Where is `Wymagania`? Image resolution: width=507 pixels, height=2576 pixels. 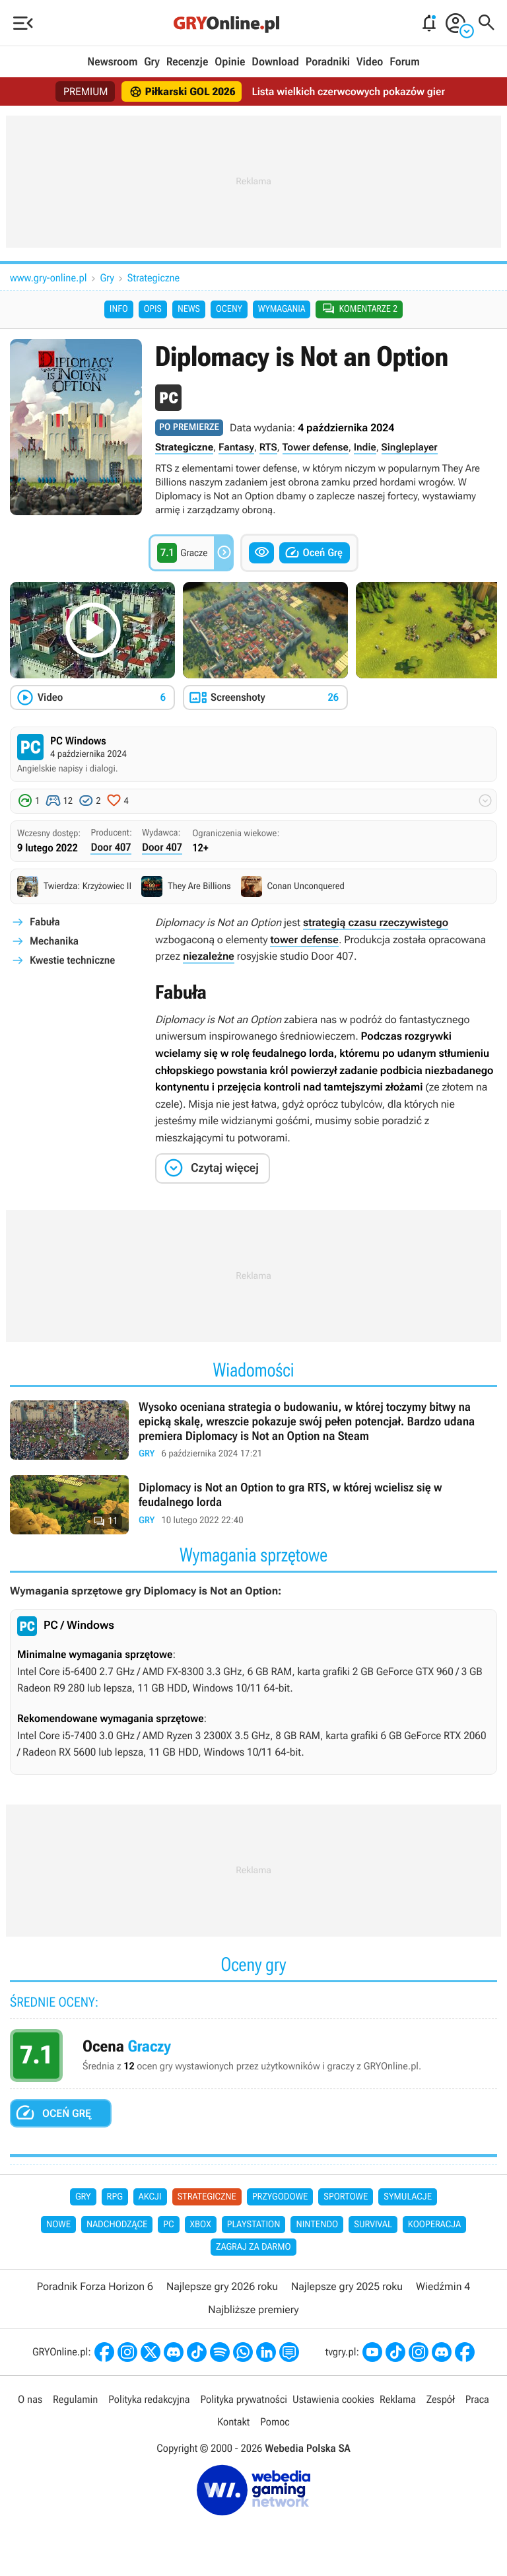 Wymagania is located at coordinates (282, 309).